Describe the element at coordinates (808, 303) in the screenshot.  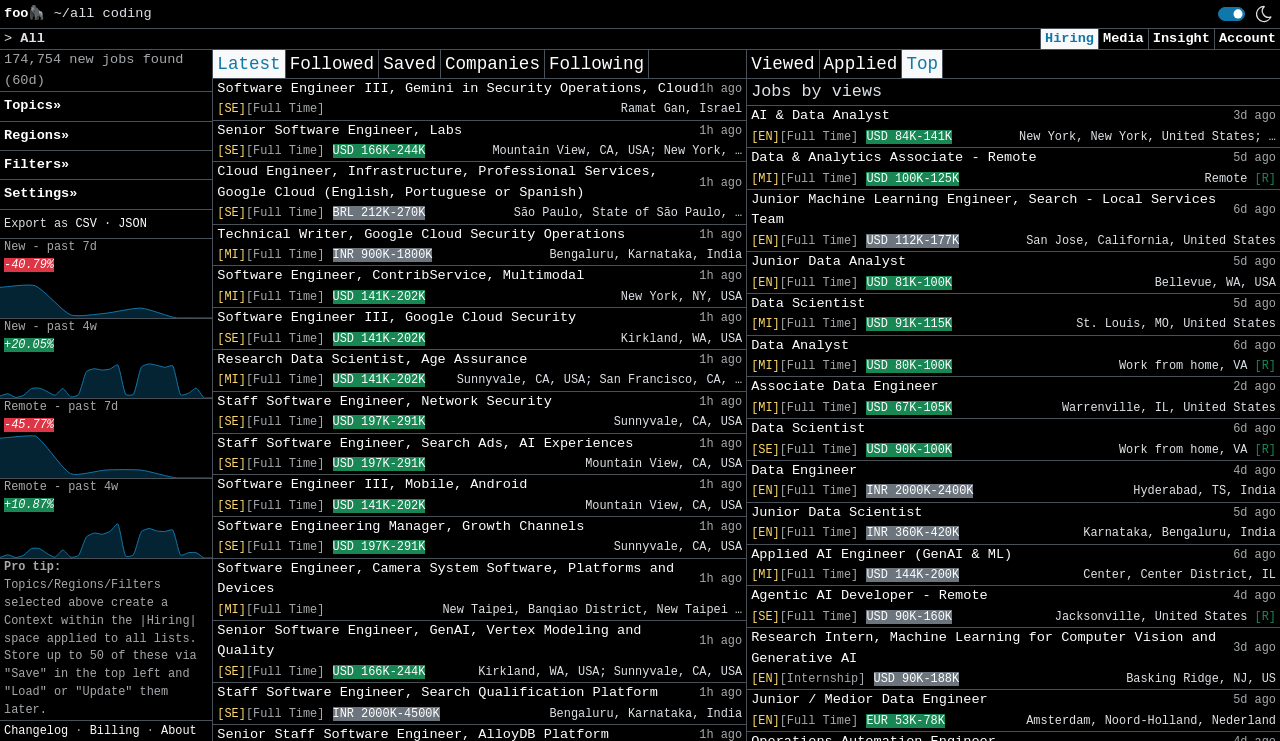
I see `Data Scientist` at that location.